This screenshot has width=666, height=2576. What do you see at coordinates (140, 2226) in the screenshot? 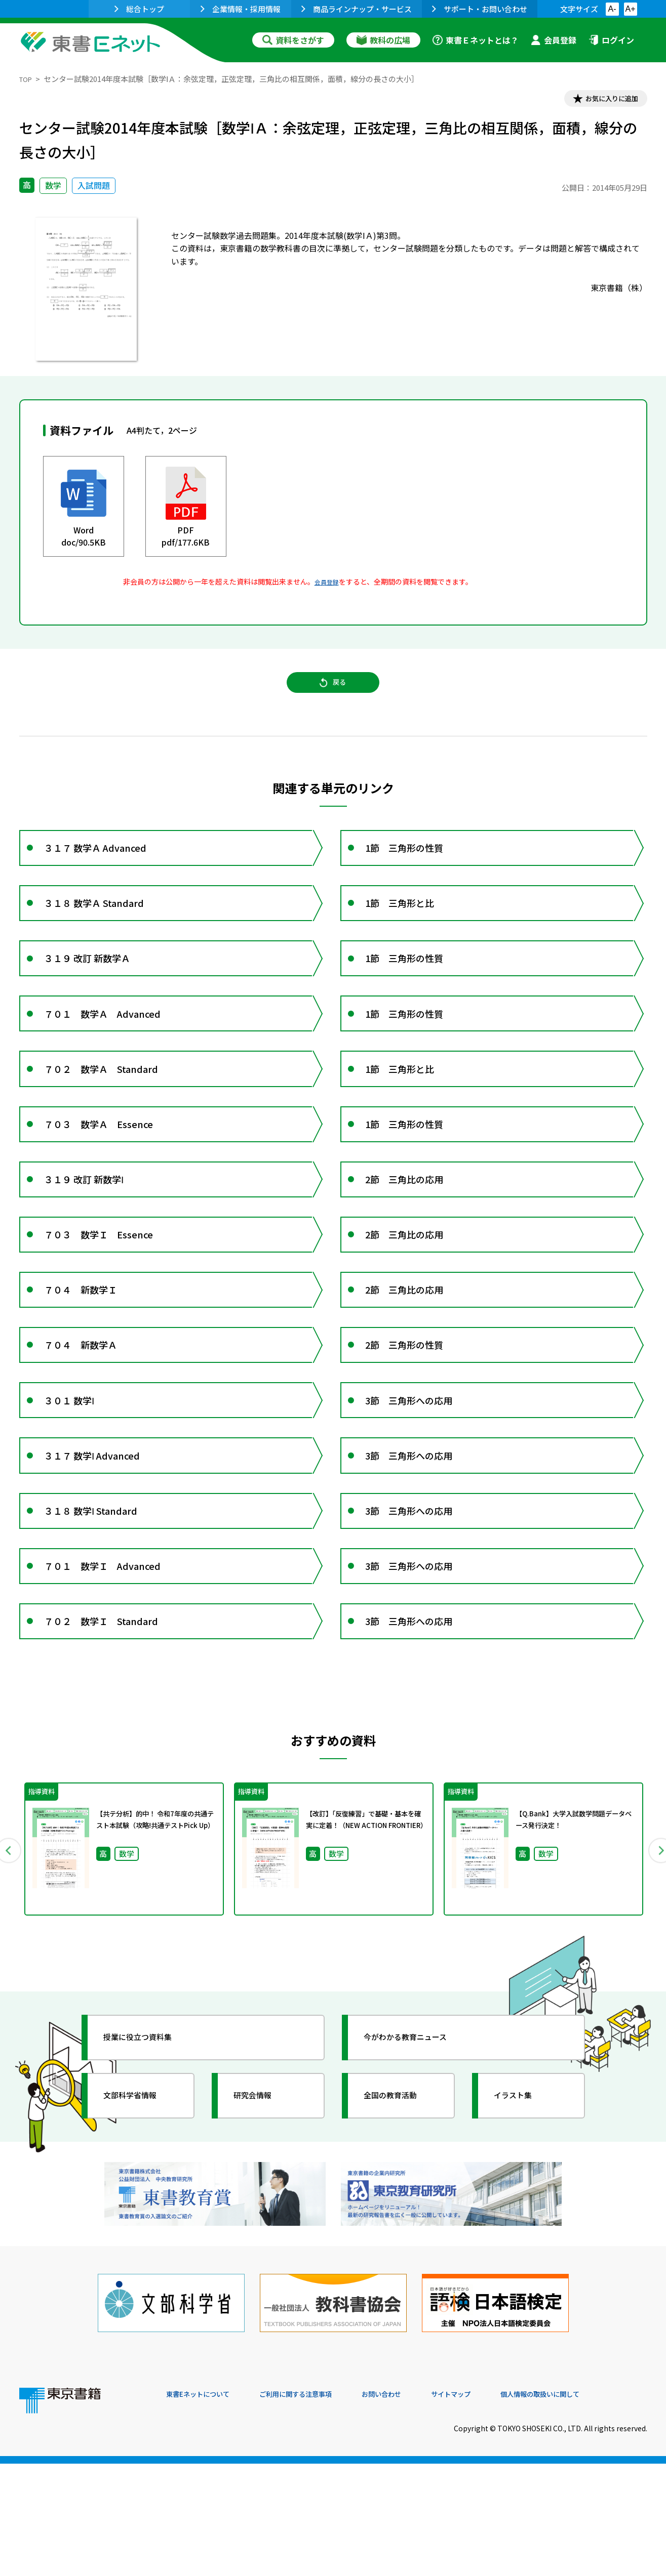
I see `文部科学省情報` at bounding box center [140, 2226].